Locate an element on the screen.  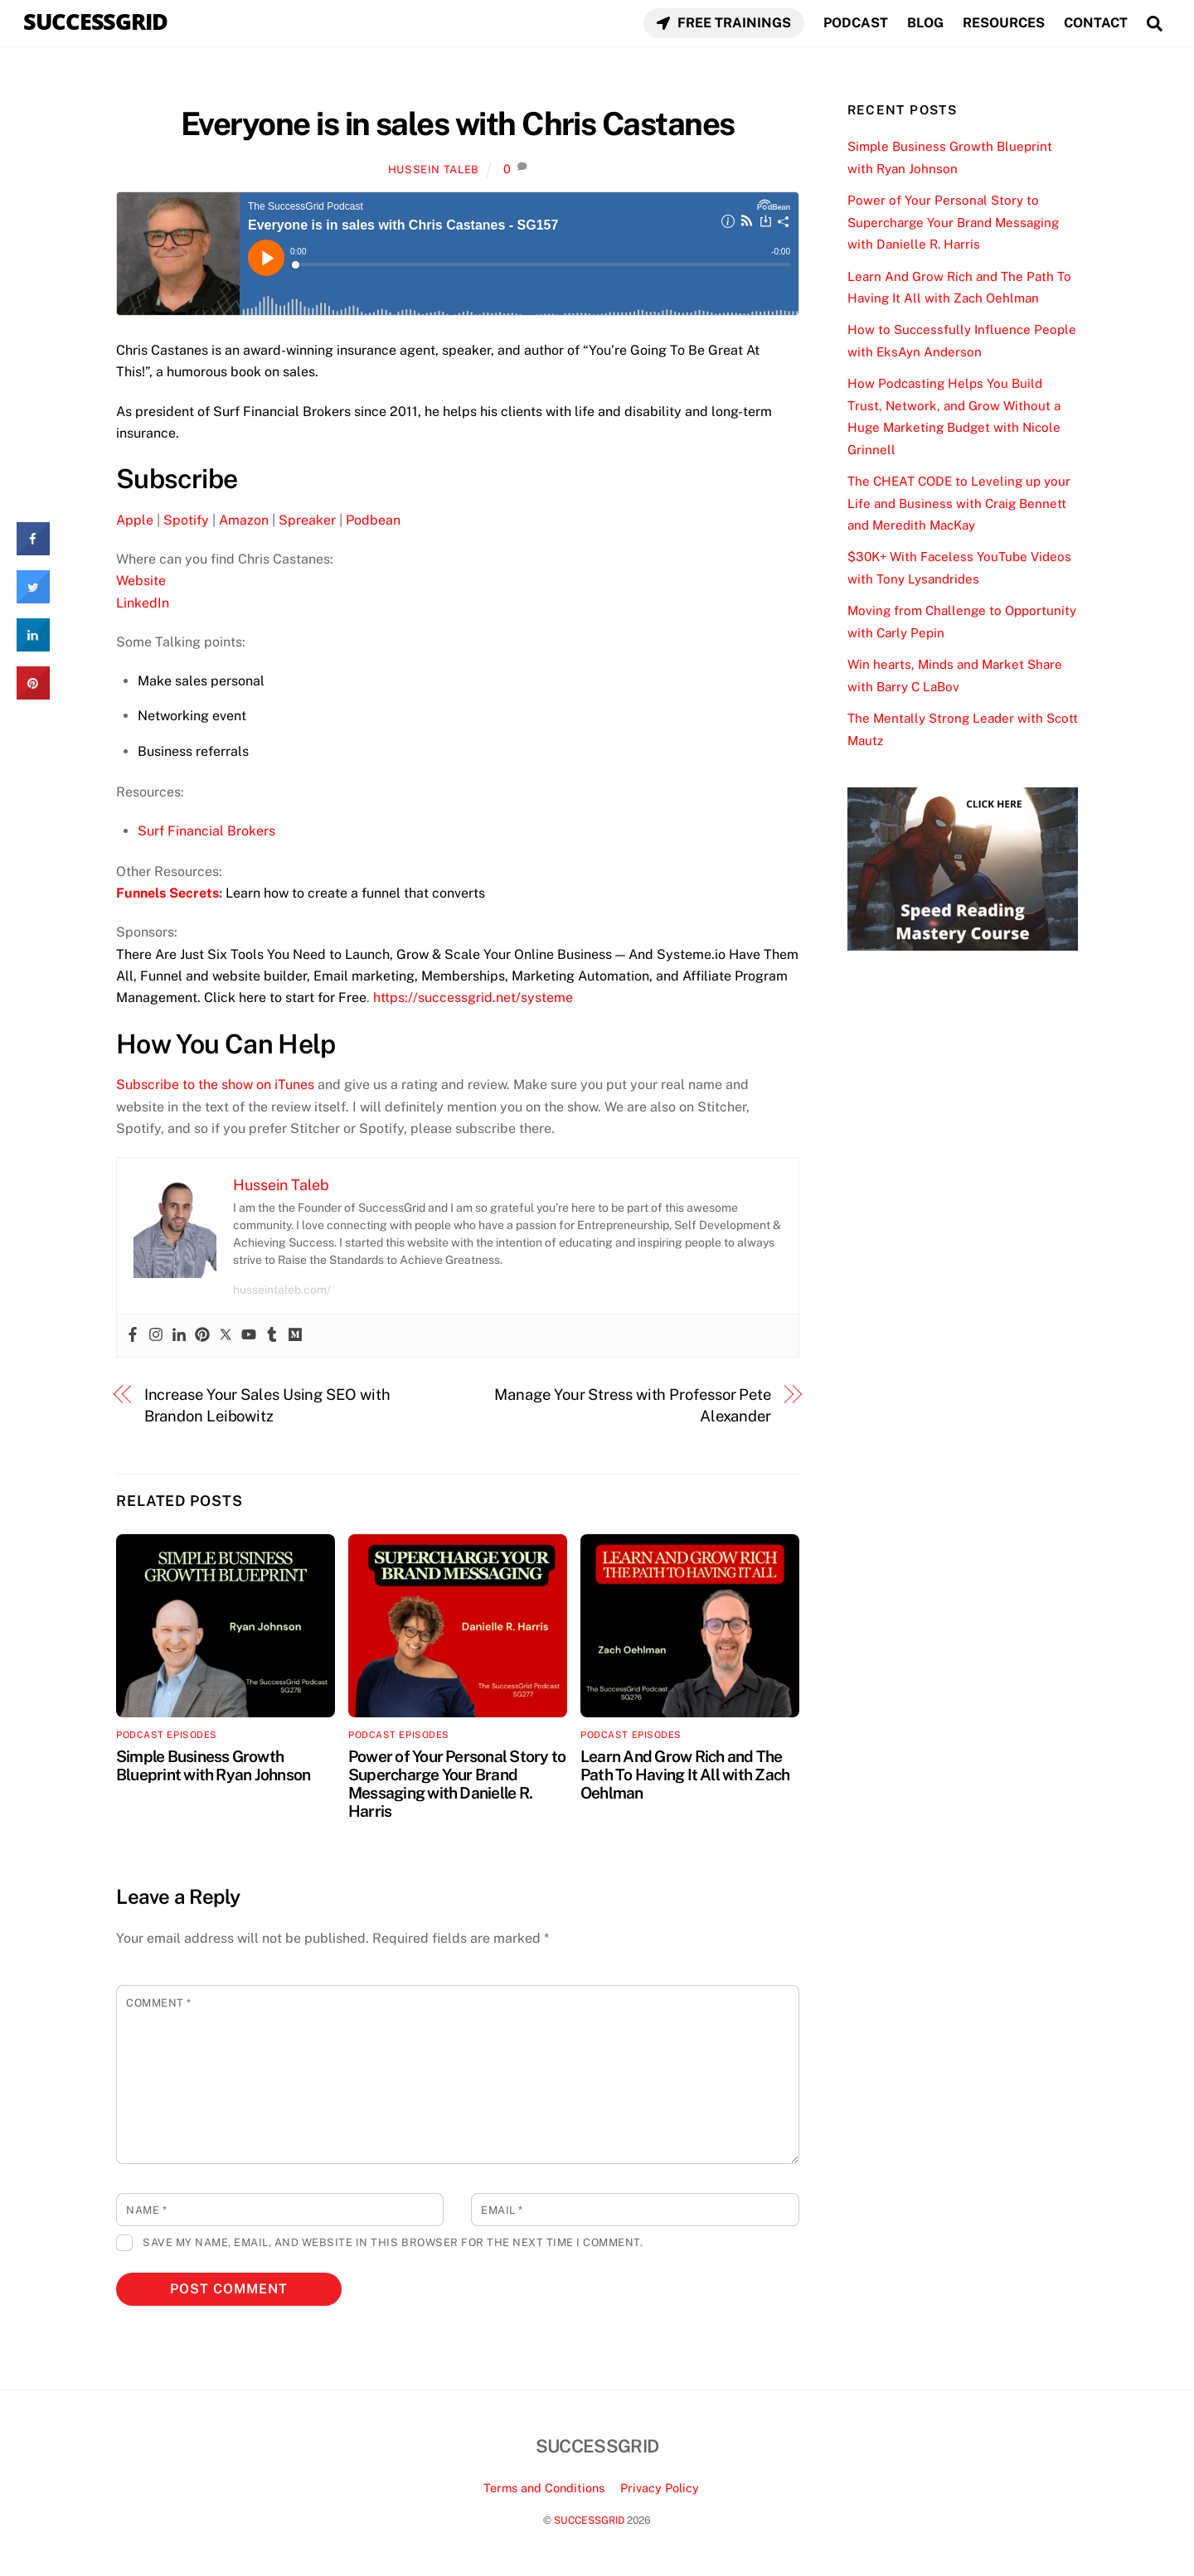
Surf Financial Brokers is located at coordinates (206, 831).